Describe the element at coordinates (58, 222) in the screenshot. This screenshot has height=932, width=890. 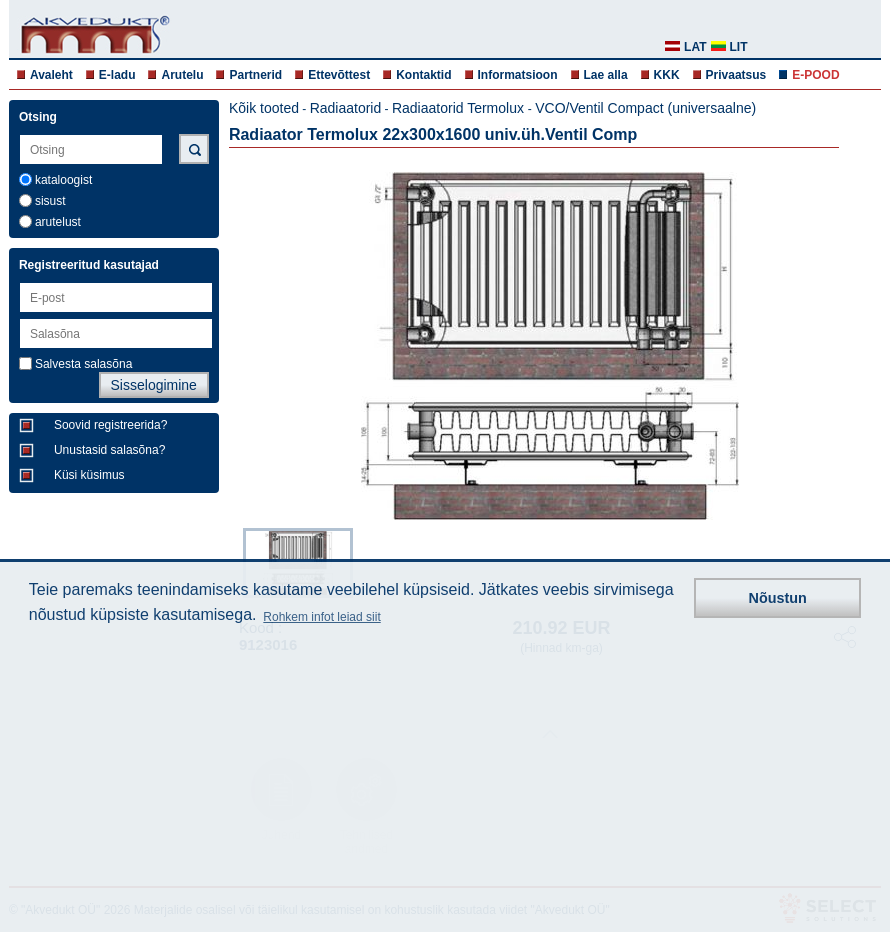
I see `arutelust` at that location.